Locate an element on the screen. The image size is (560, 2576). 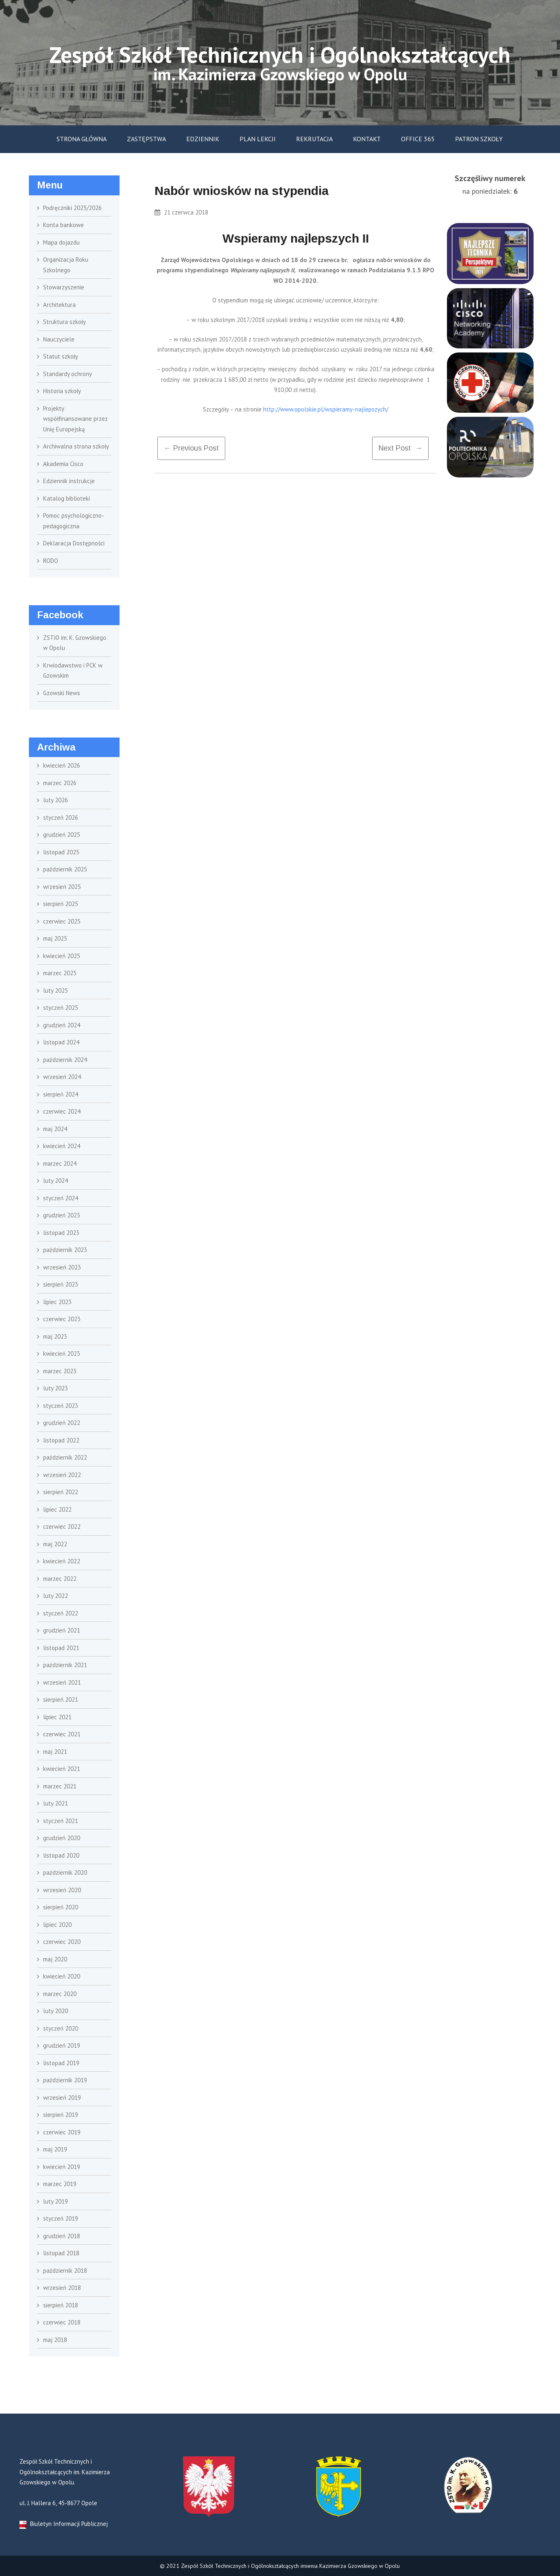
październik 2018 is located at coordinates (65, 2270).